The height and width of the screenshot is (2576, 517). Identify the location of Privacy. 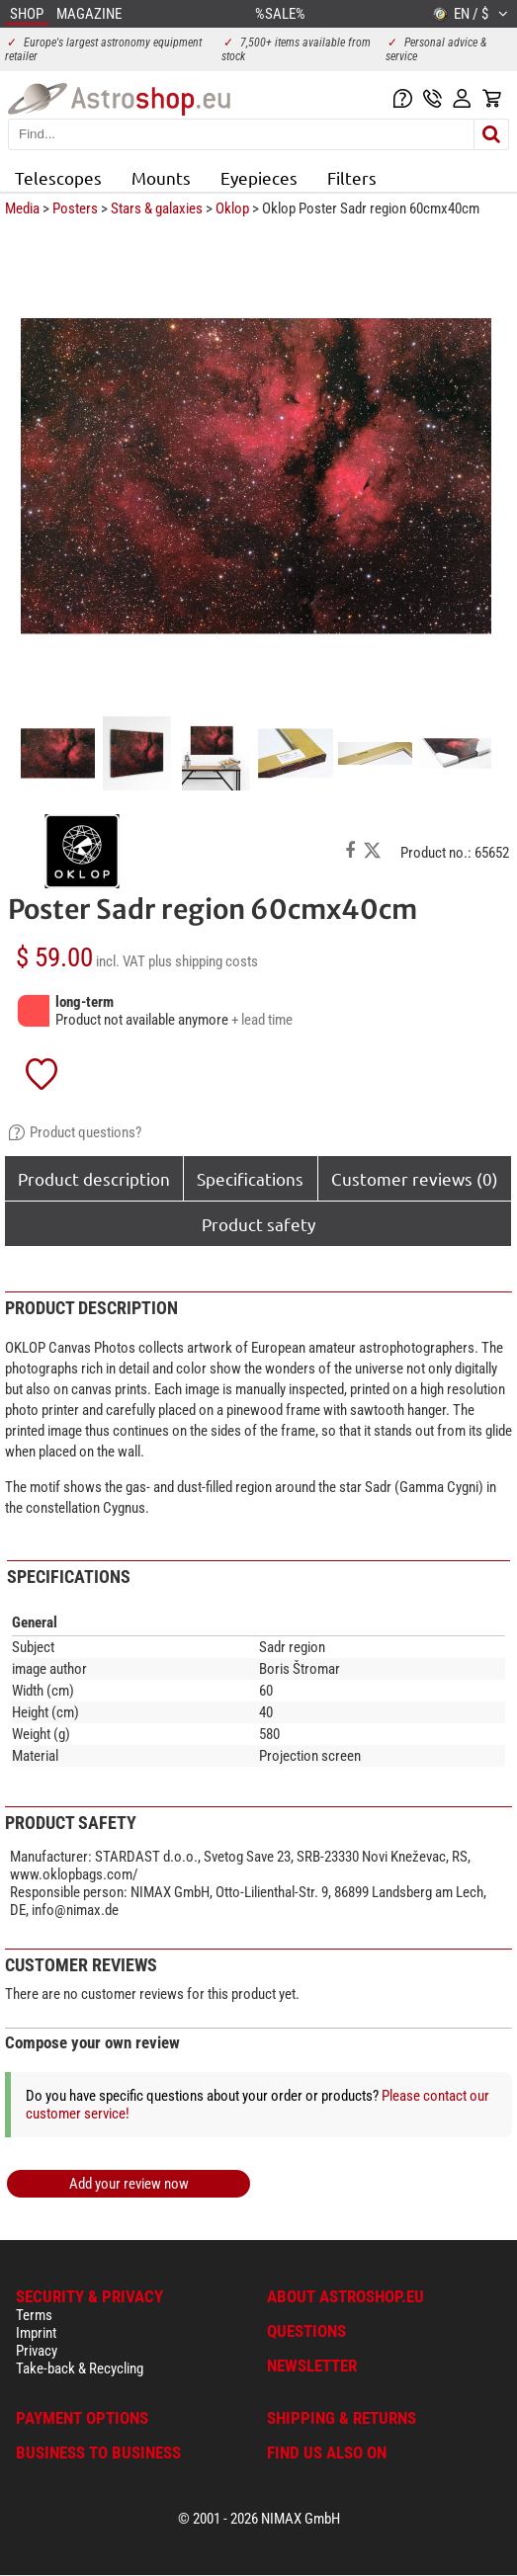
(36, 2351).